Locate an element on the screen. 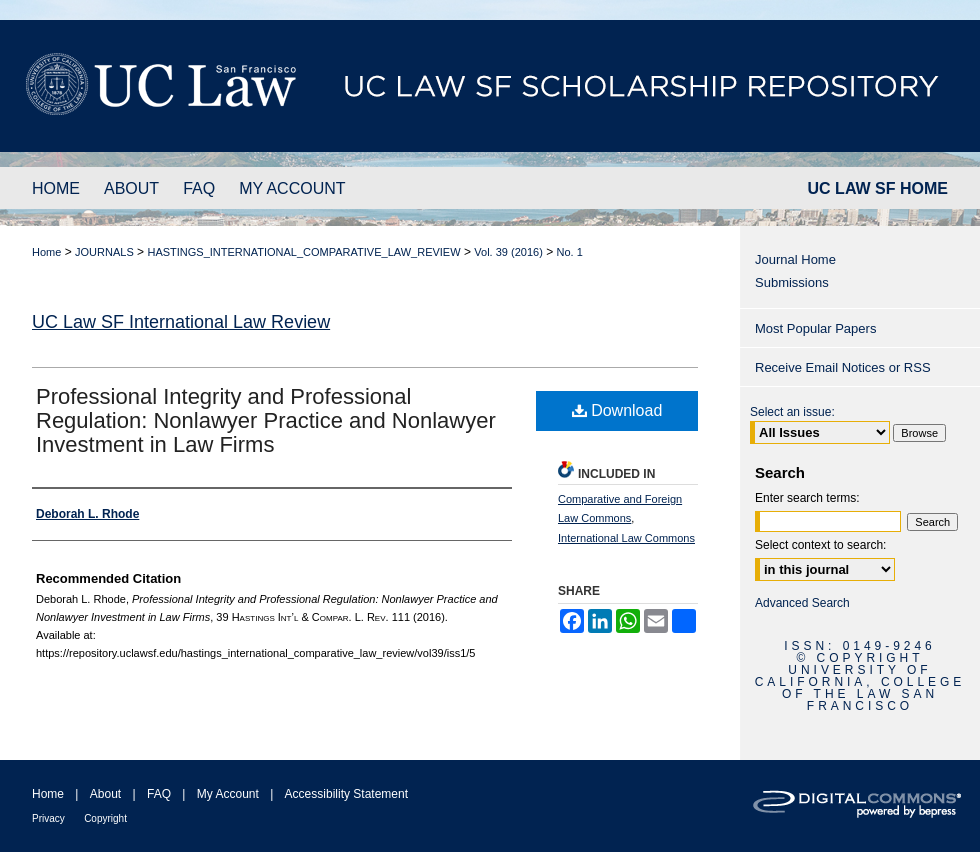  Copyright is located at coordinates (105, 818).